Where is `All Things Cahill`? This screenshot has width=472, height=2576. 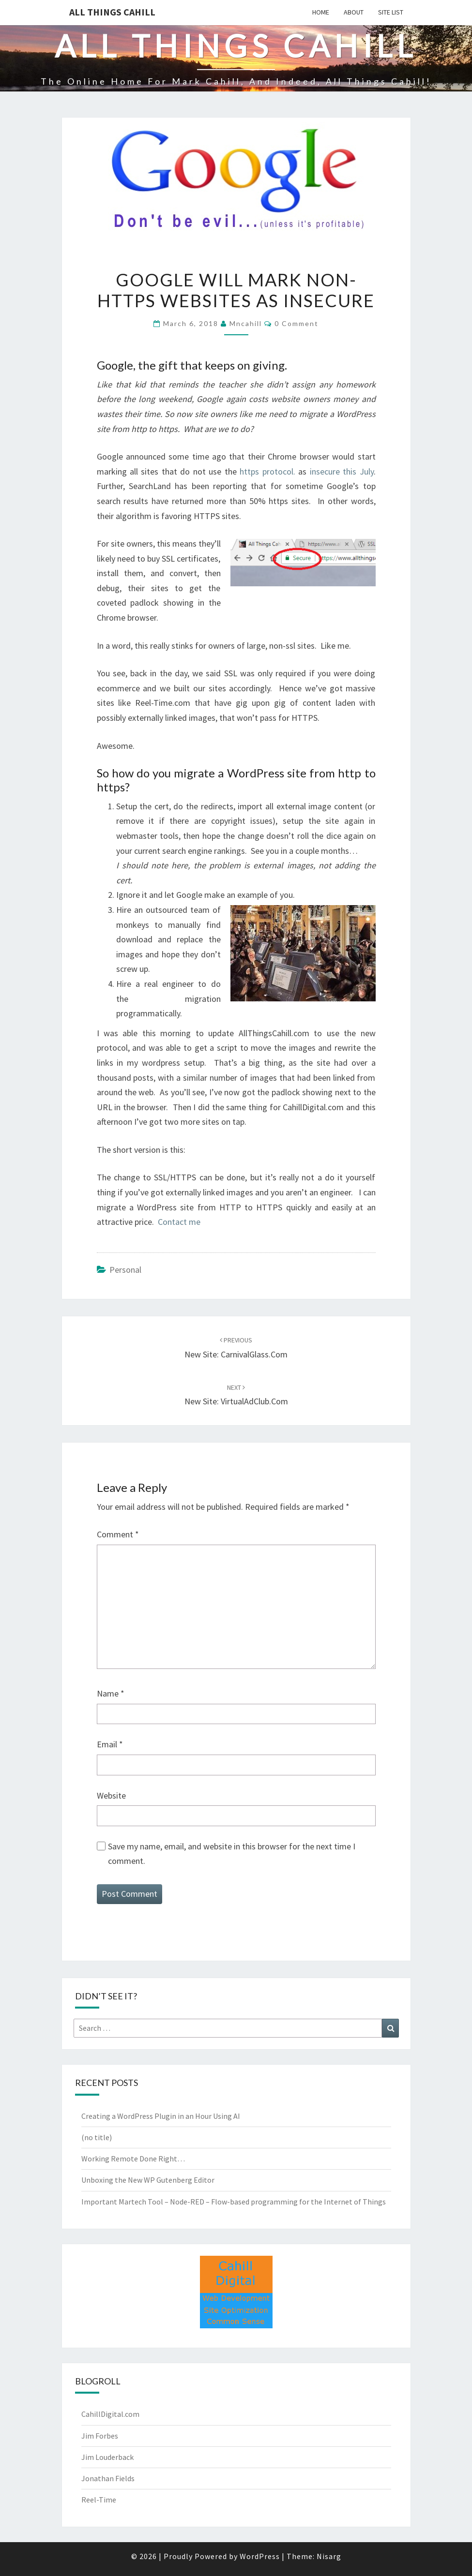 All Things Cahill is located at coordinates (112, 12).